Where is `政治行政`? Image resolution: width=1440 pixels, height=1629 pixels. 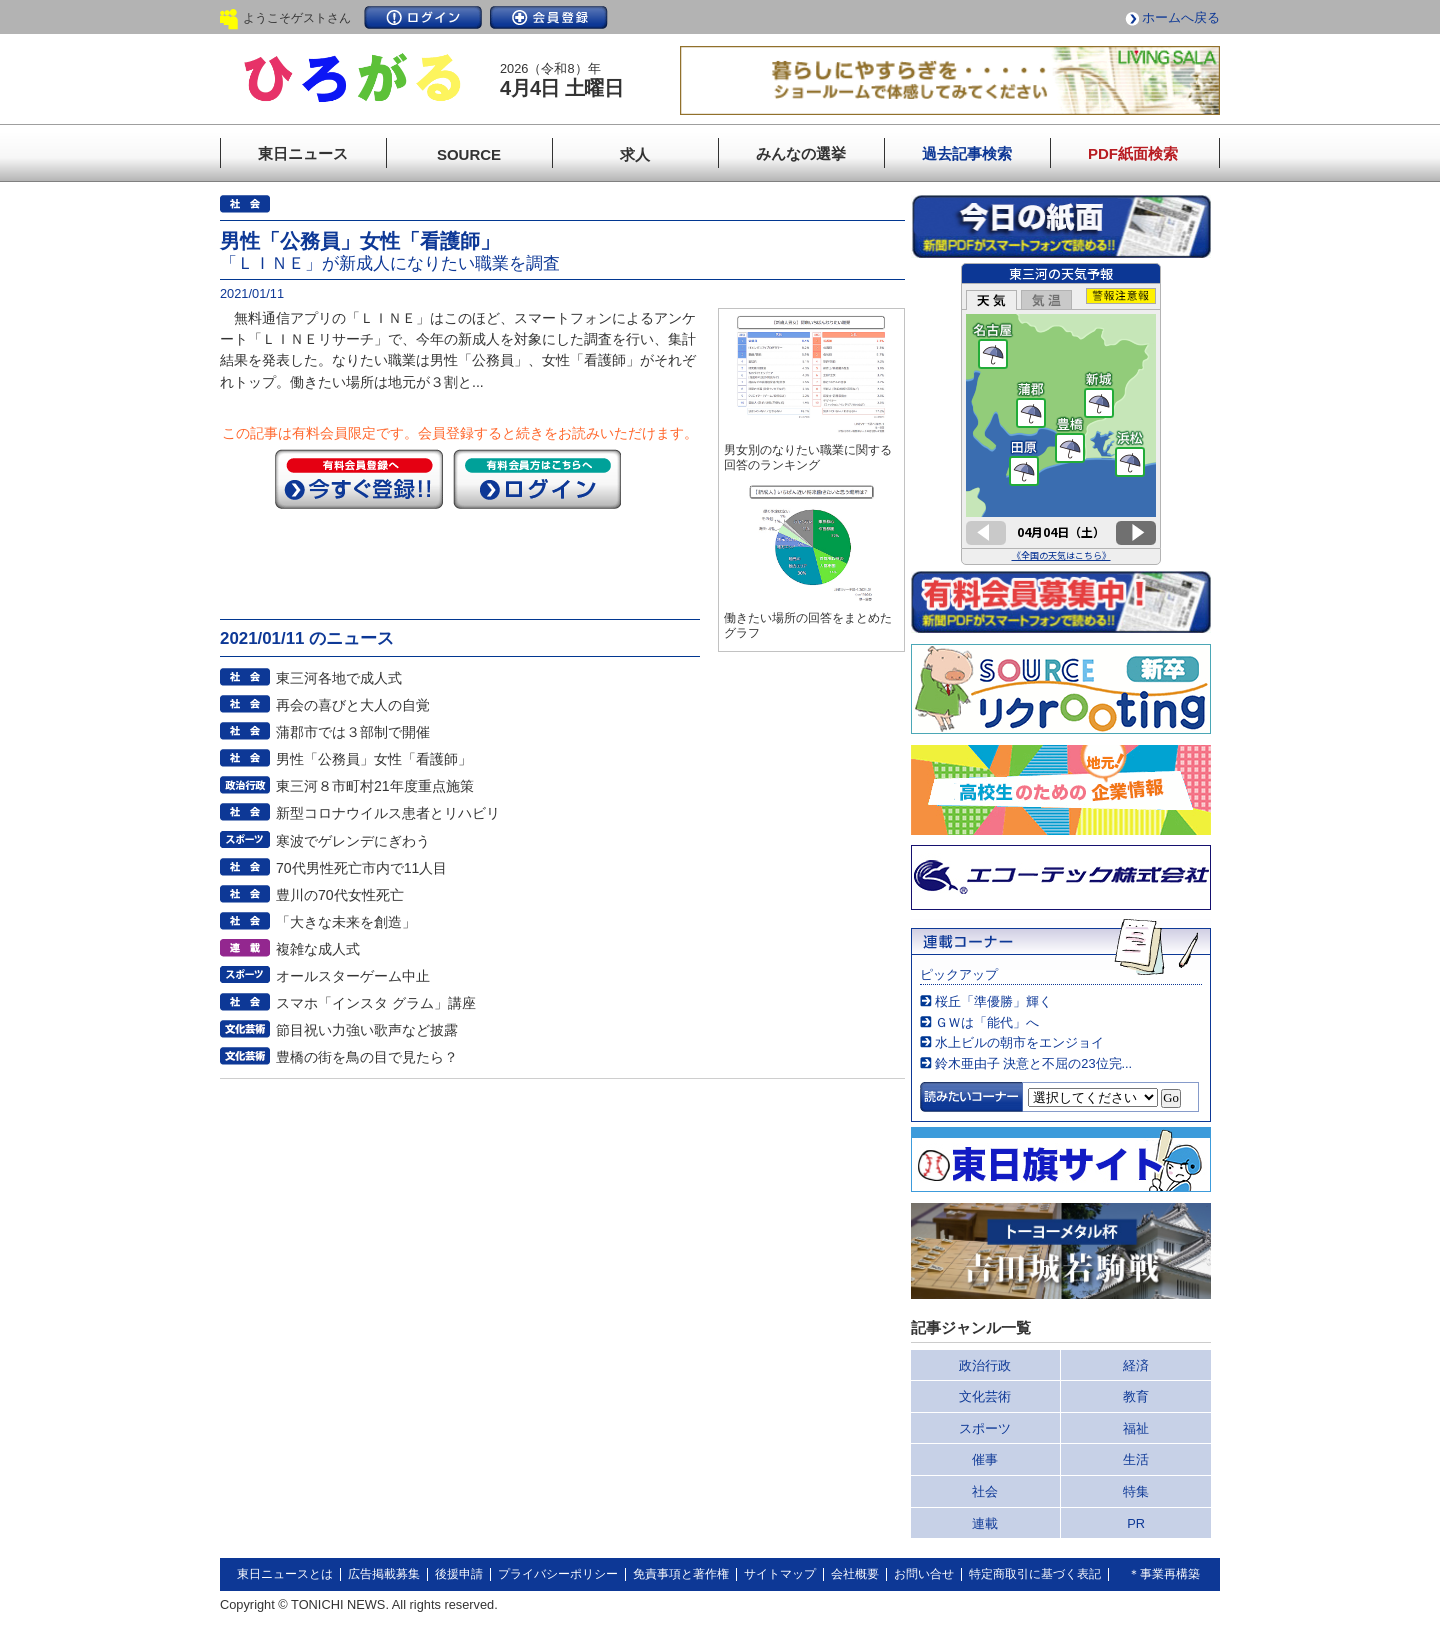
政治行政 is located at coordinates (985, 1365).